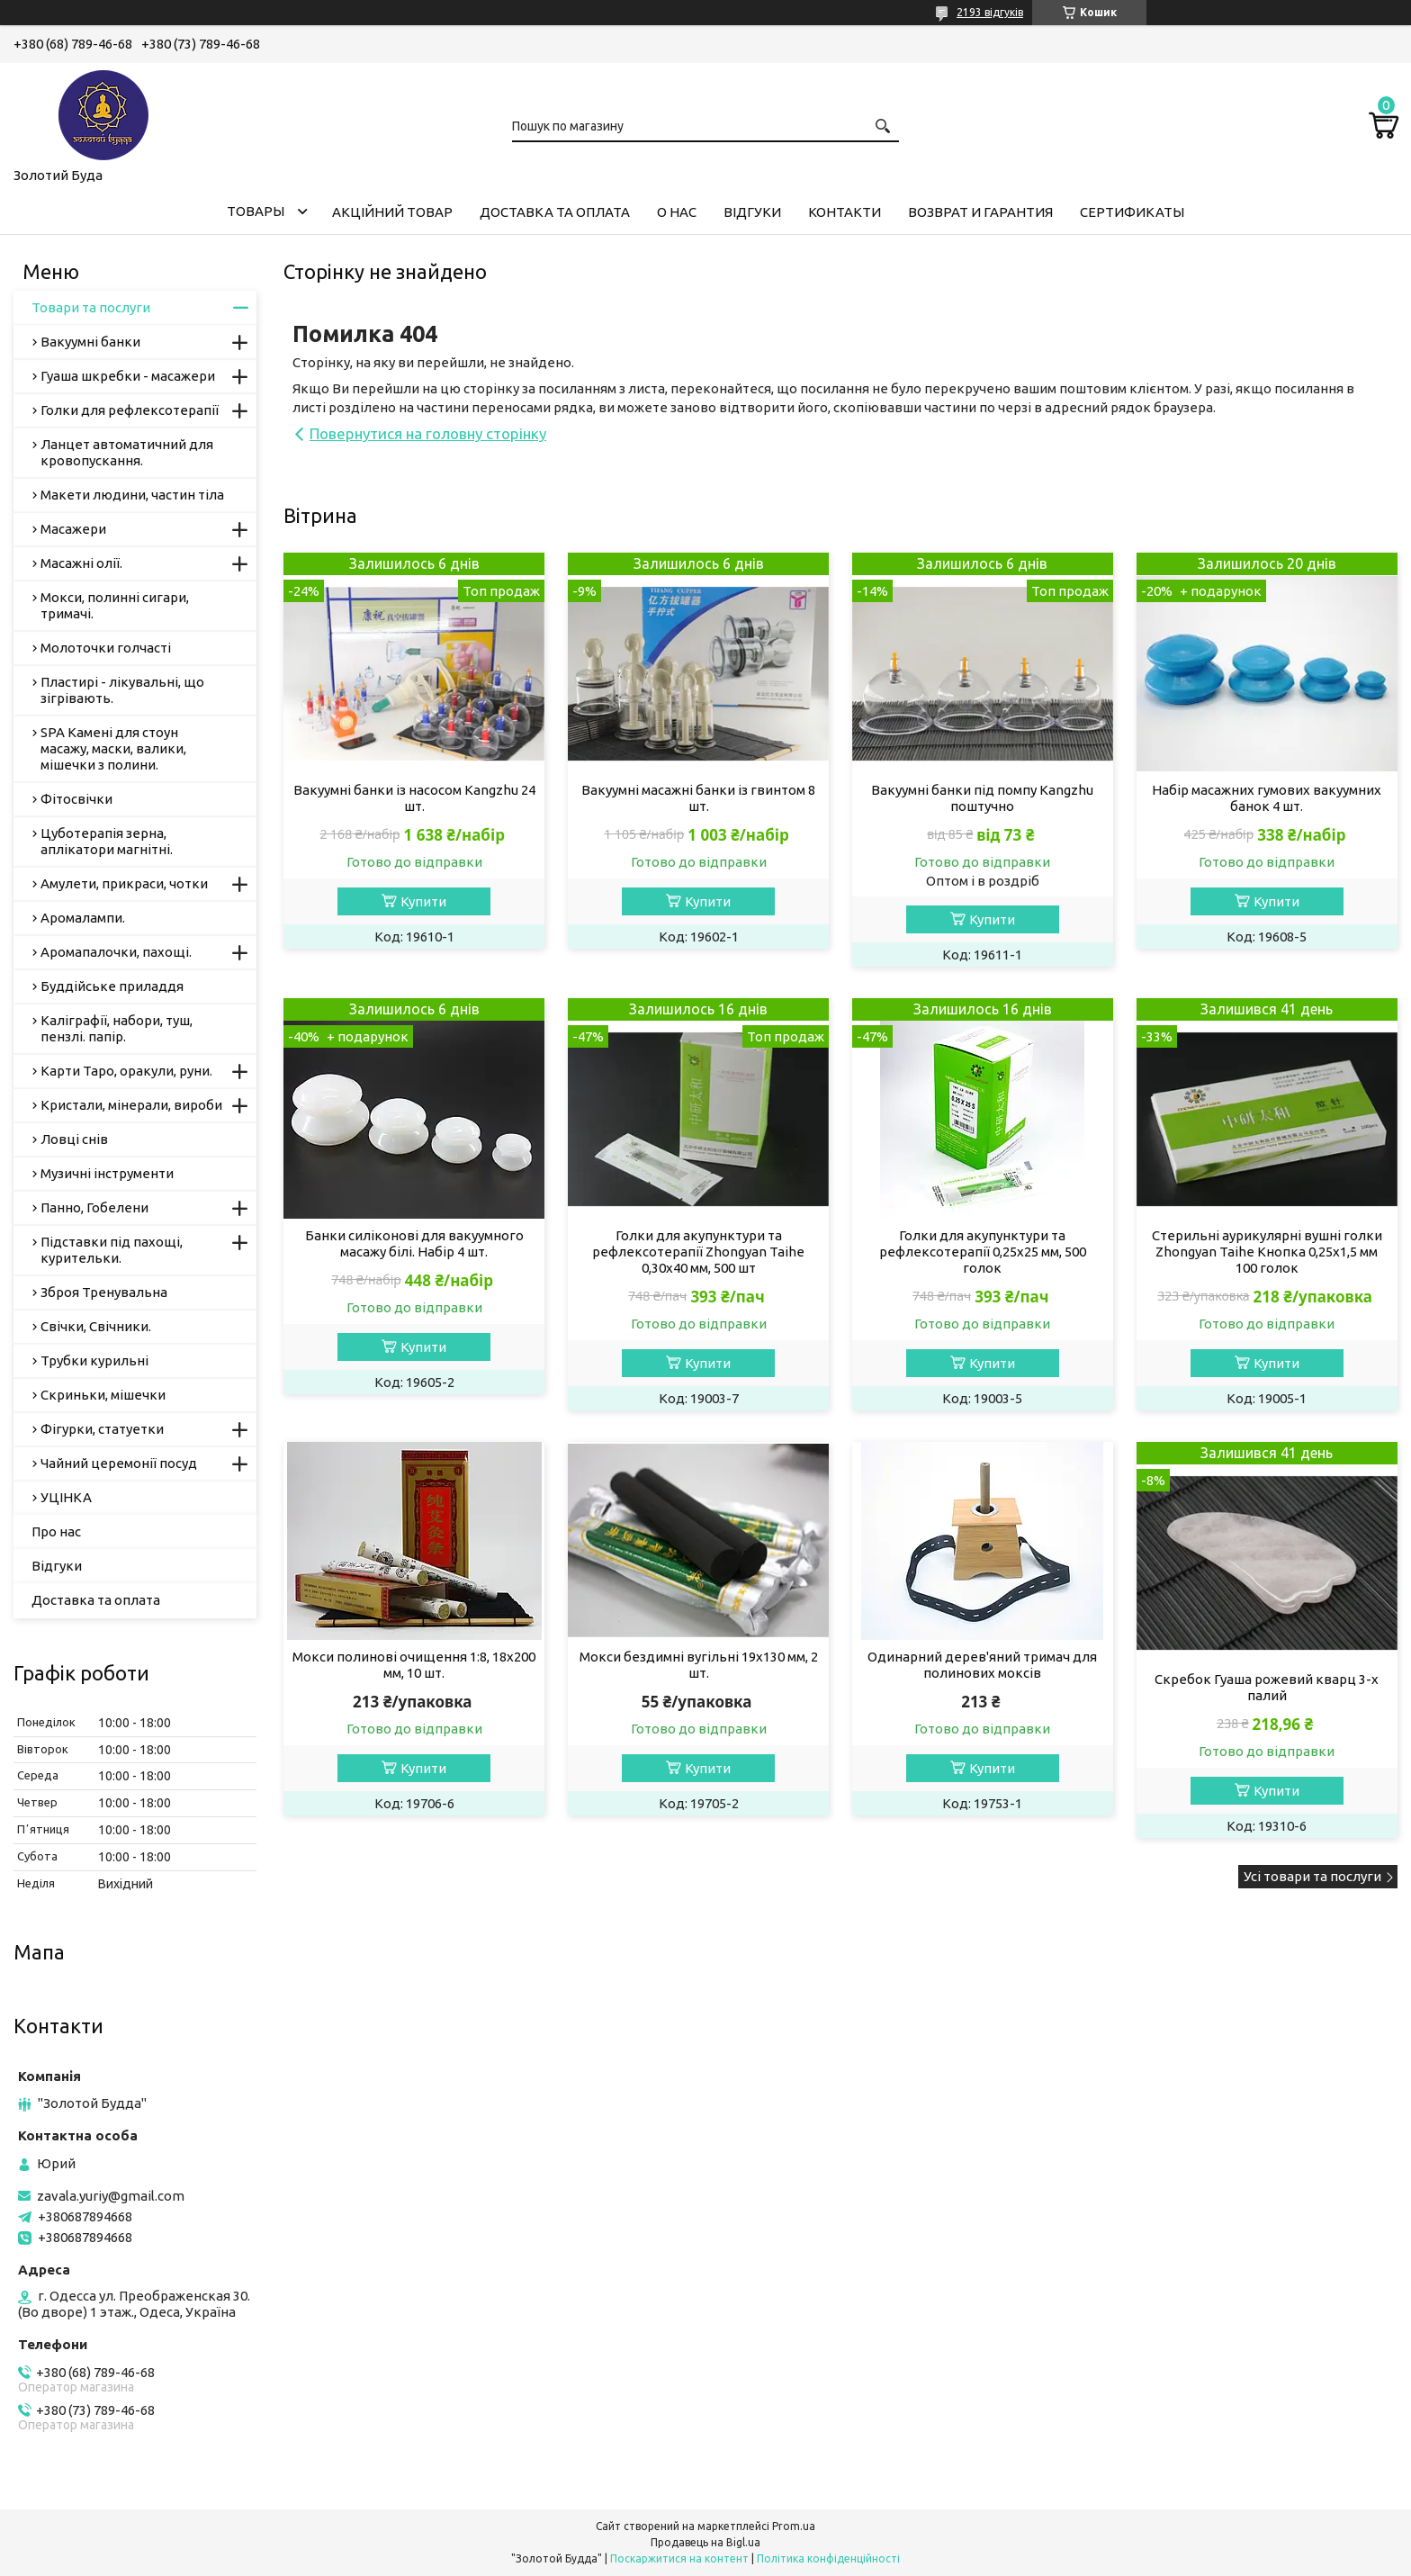 The height and width of the screenshot is (2576, 1411). I want to click on Аромалампи., so click(82, 917).